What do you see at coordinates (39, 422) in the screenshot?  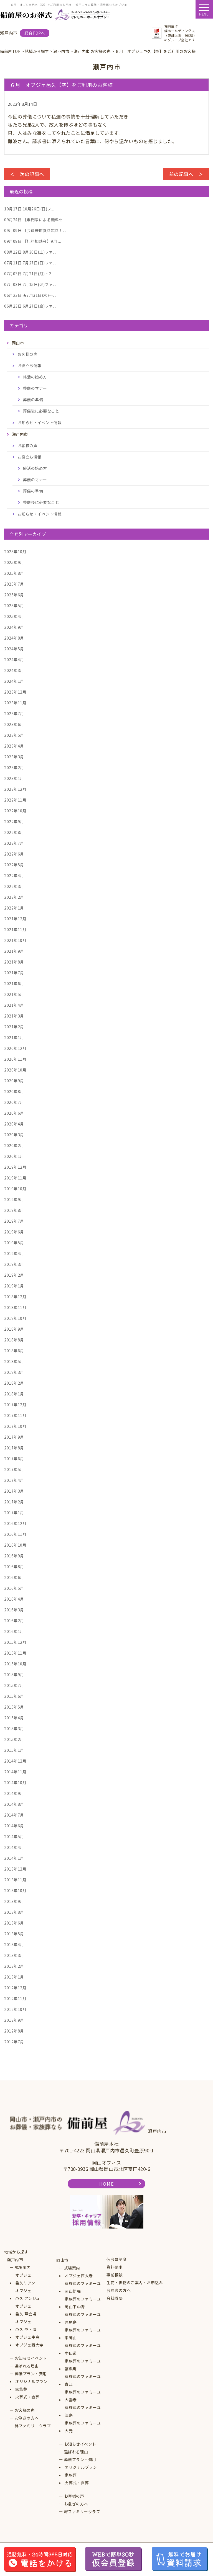 I see `お知らせ・イベント情報` at bounding box center [39, 422].